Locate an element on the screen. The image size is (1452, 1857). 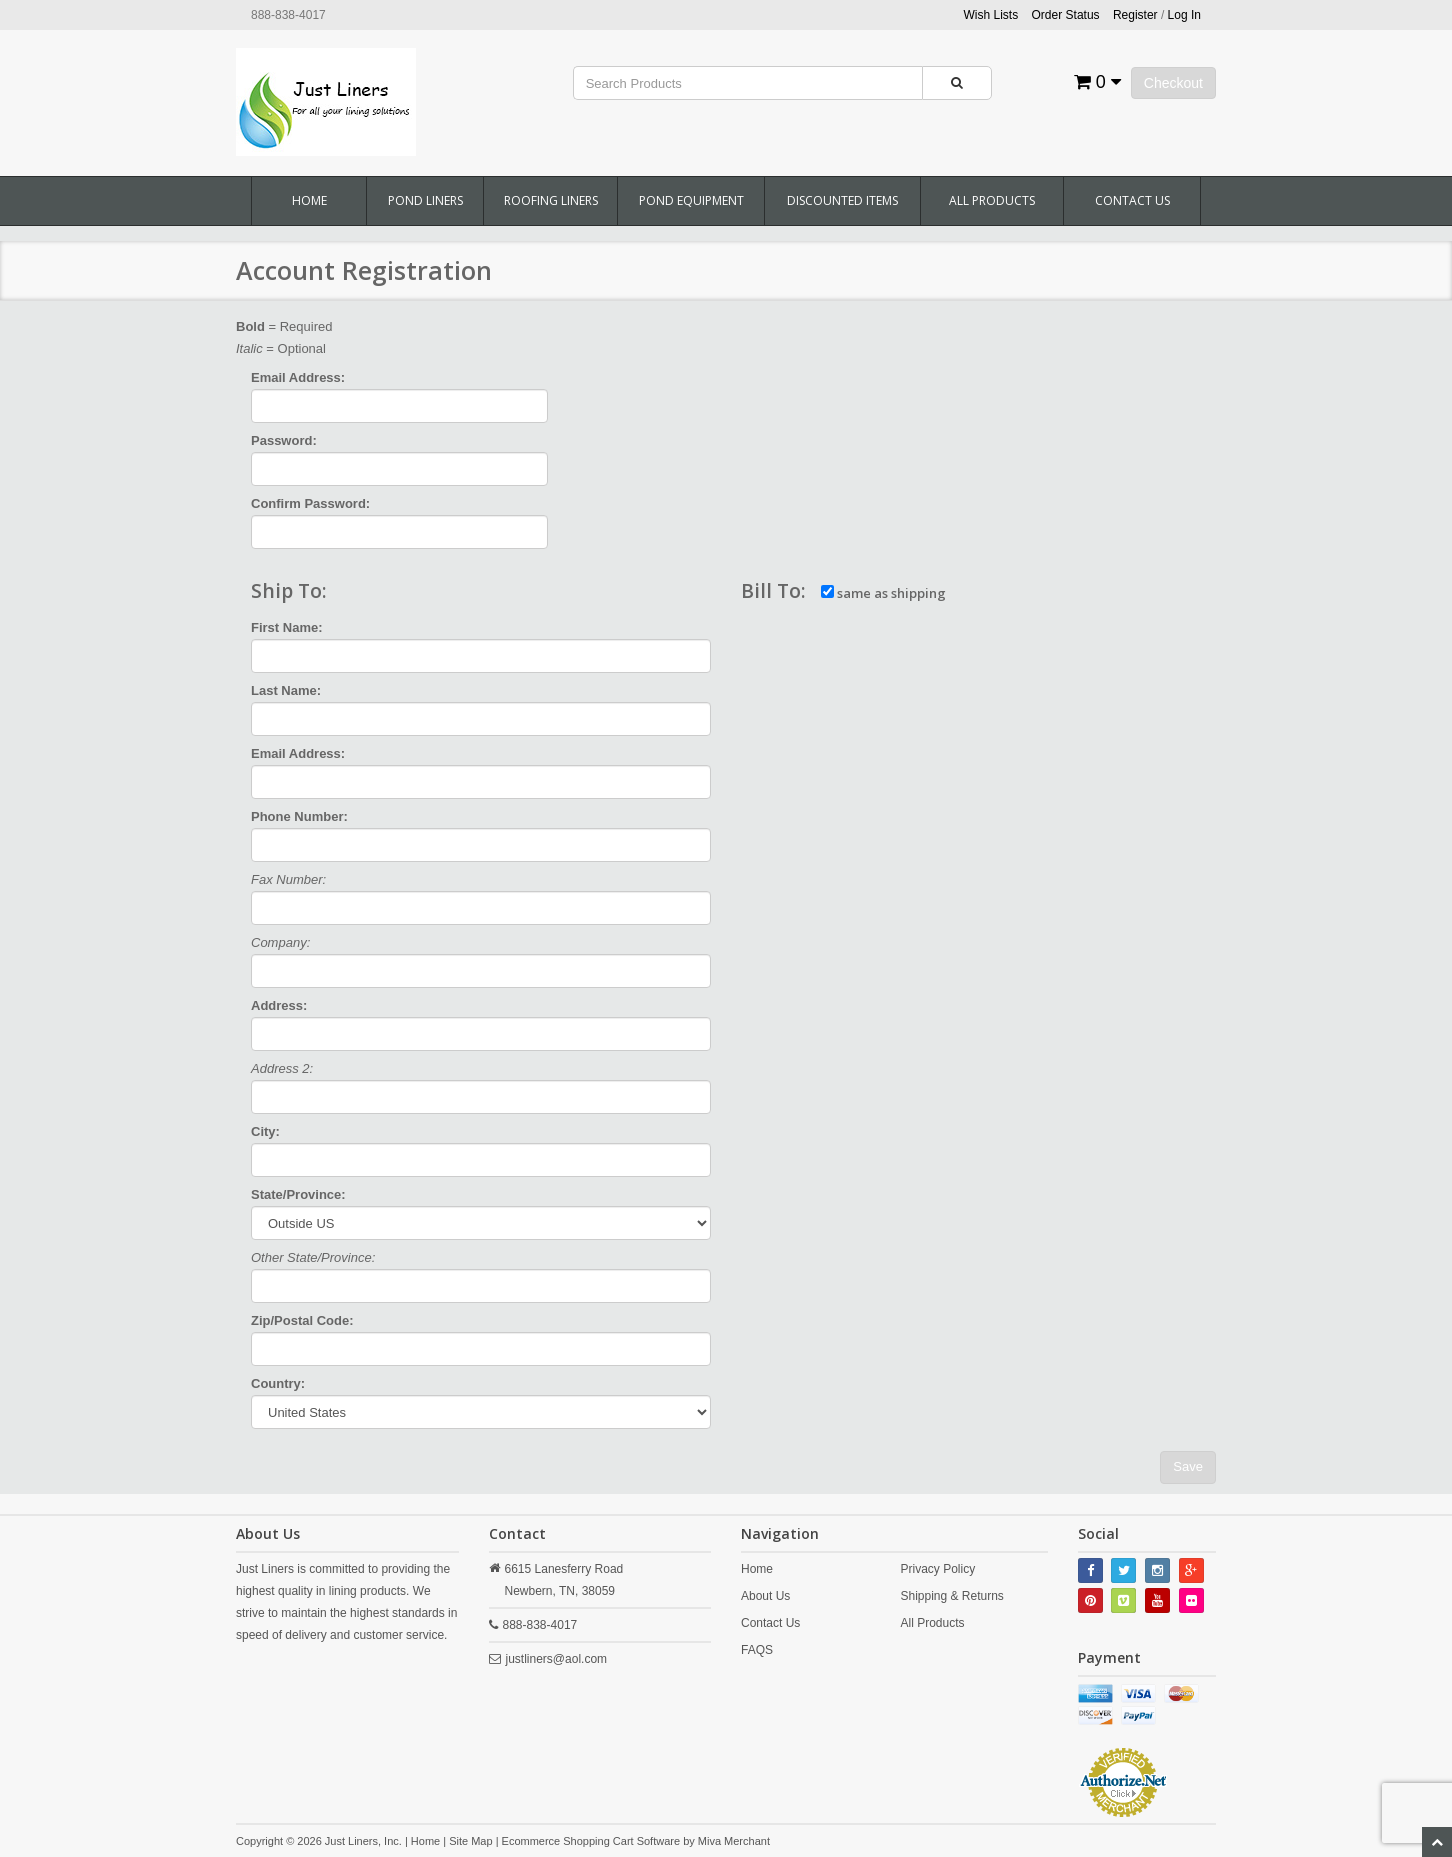
Address: is located at coordinates (279, 1005).